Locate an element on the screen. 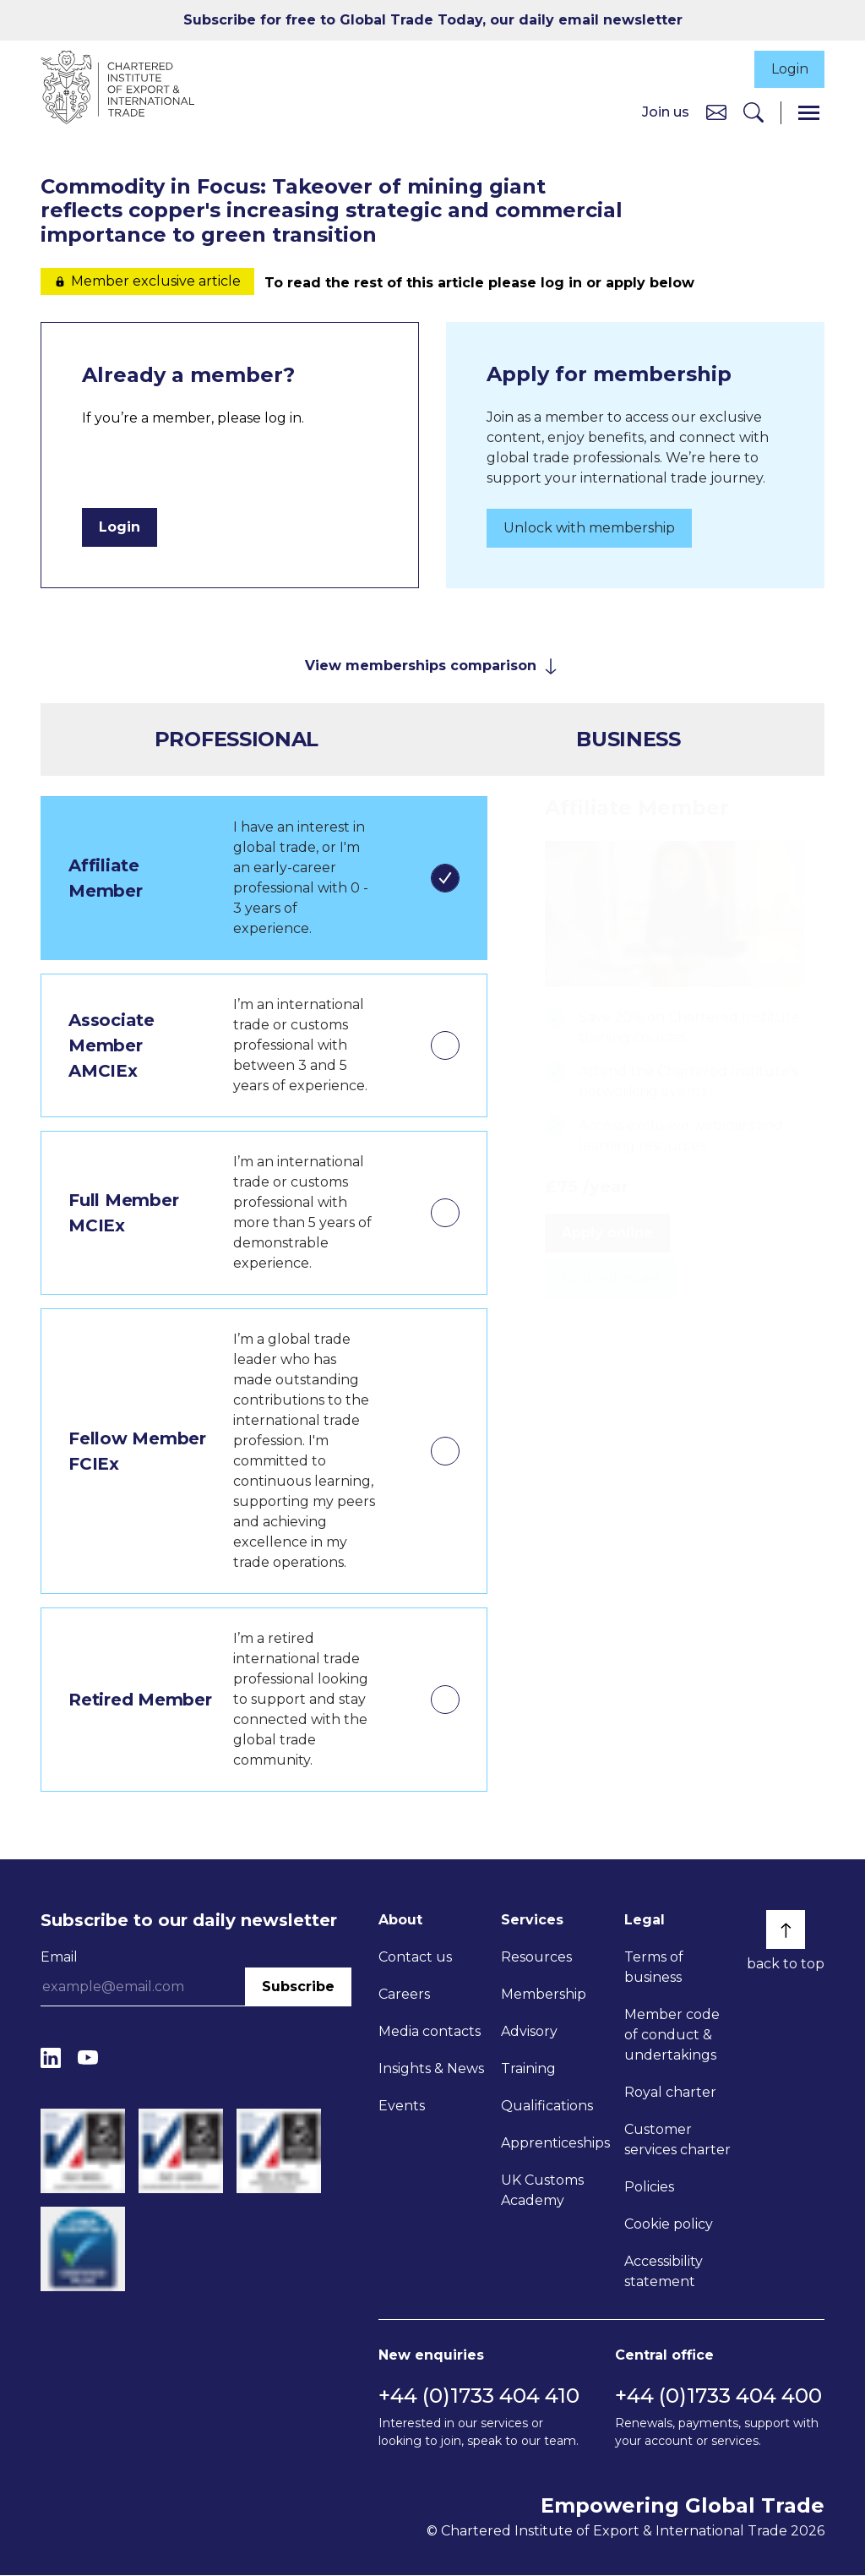 The height and width of the screenshot is (2576, 865). Login is located at coordinates (788, 70).